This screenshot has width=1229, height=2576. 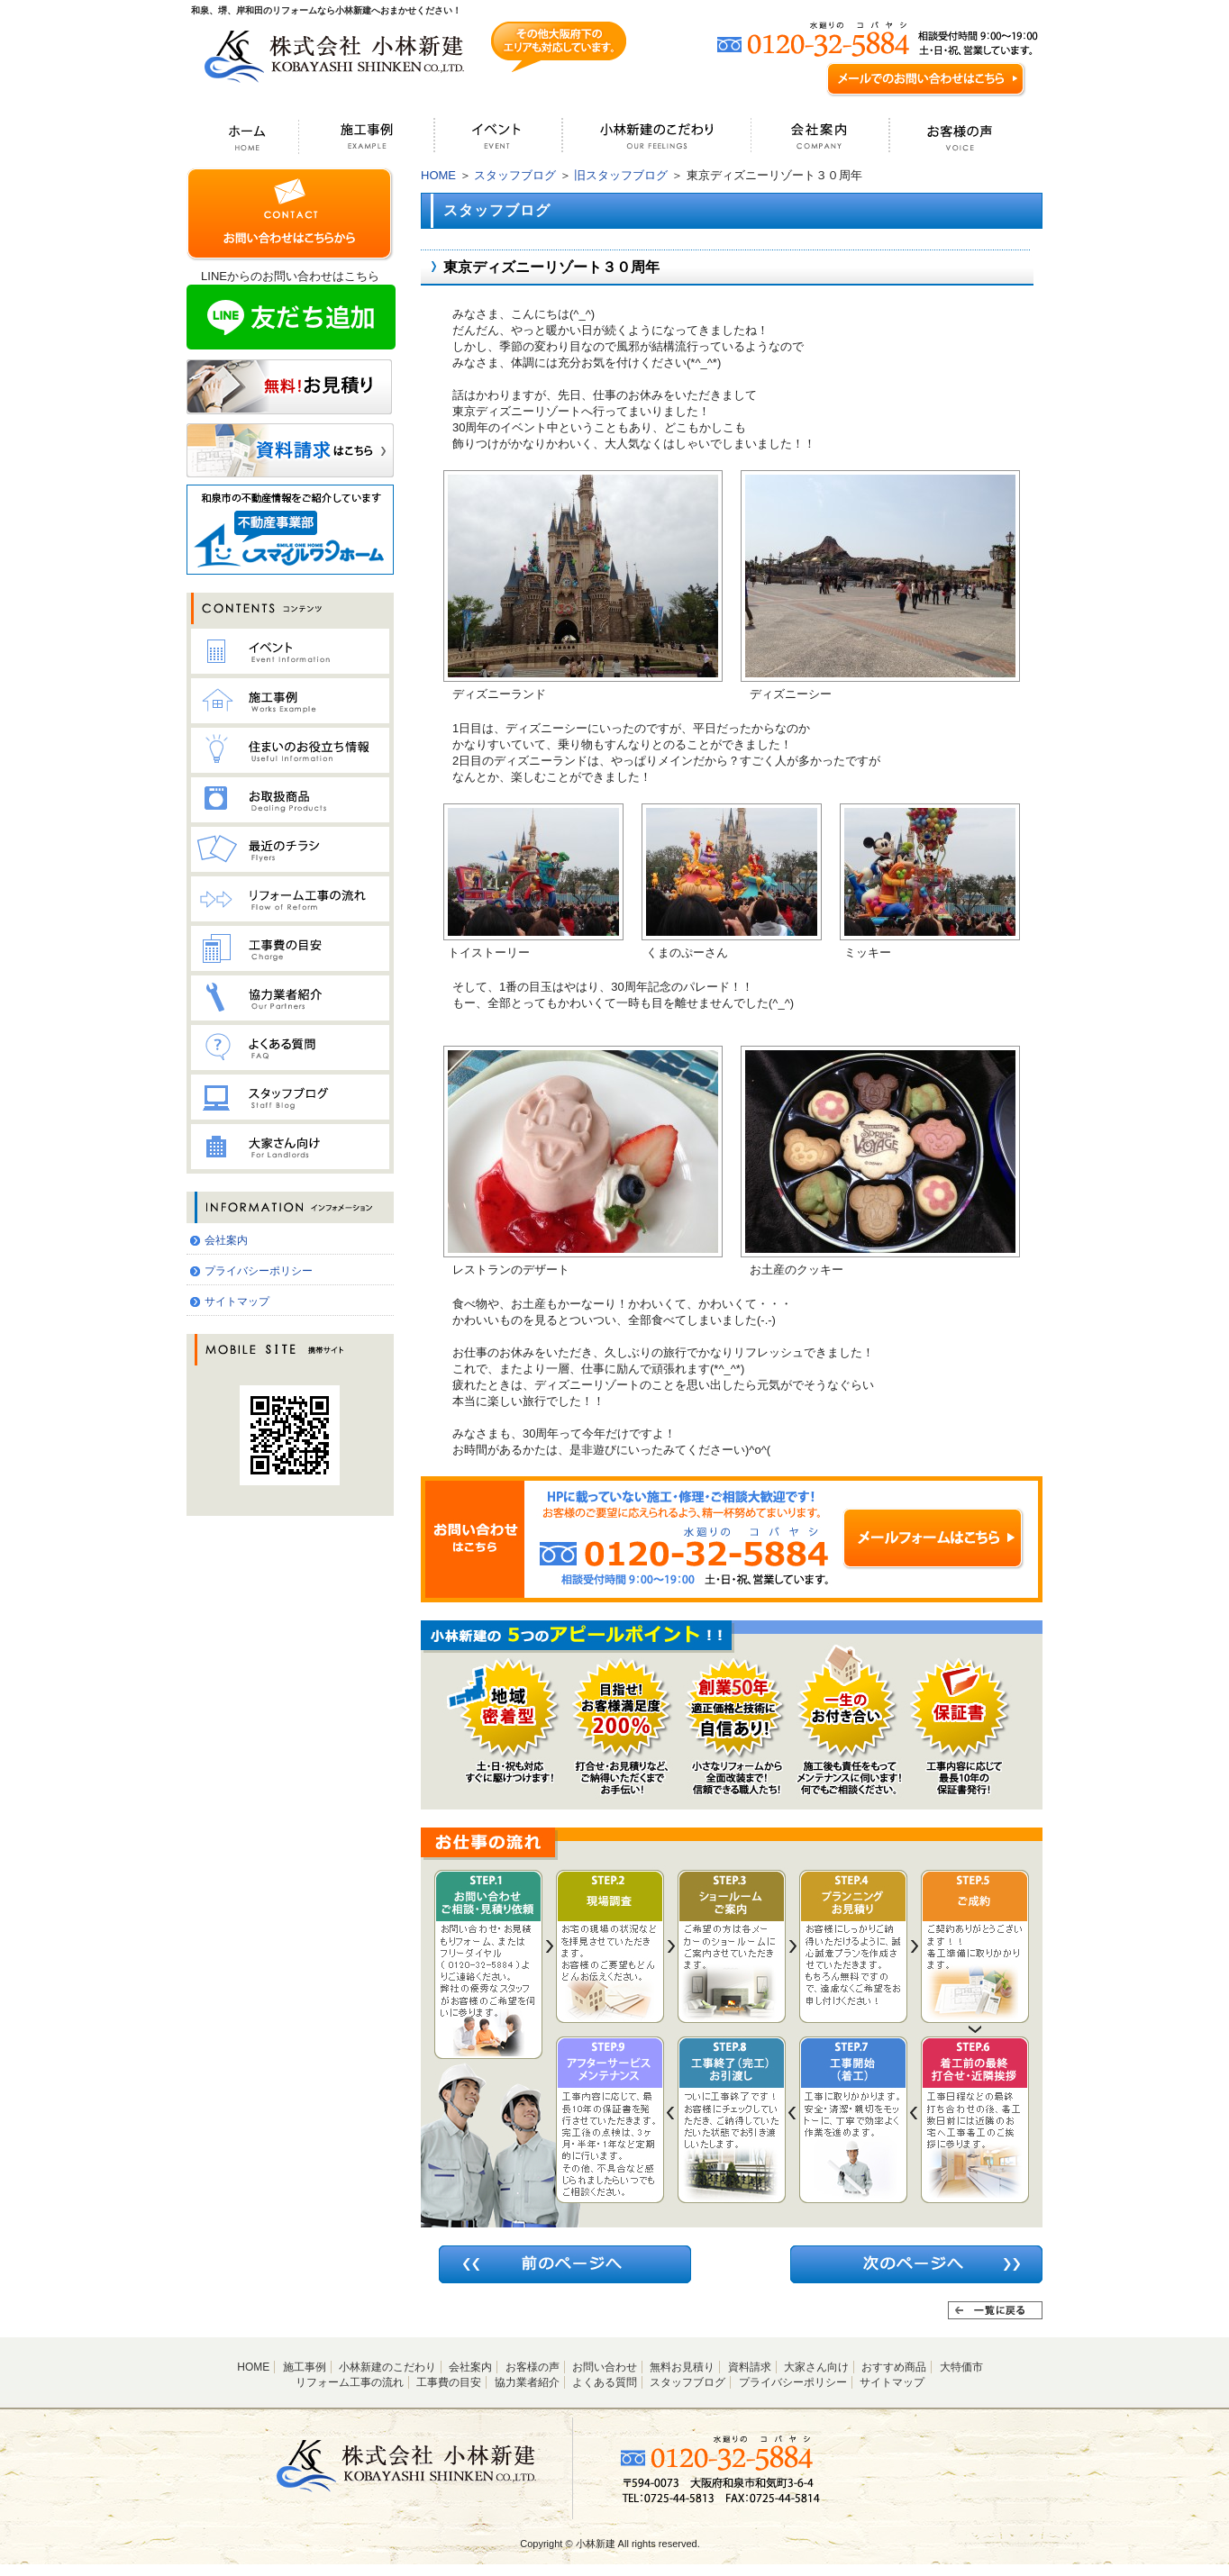 What do you see at coordinates (438, 175) in the screenshot?
I see `HOME` at bounding box center [438, 175].